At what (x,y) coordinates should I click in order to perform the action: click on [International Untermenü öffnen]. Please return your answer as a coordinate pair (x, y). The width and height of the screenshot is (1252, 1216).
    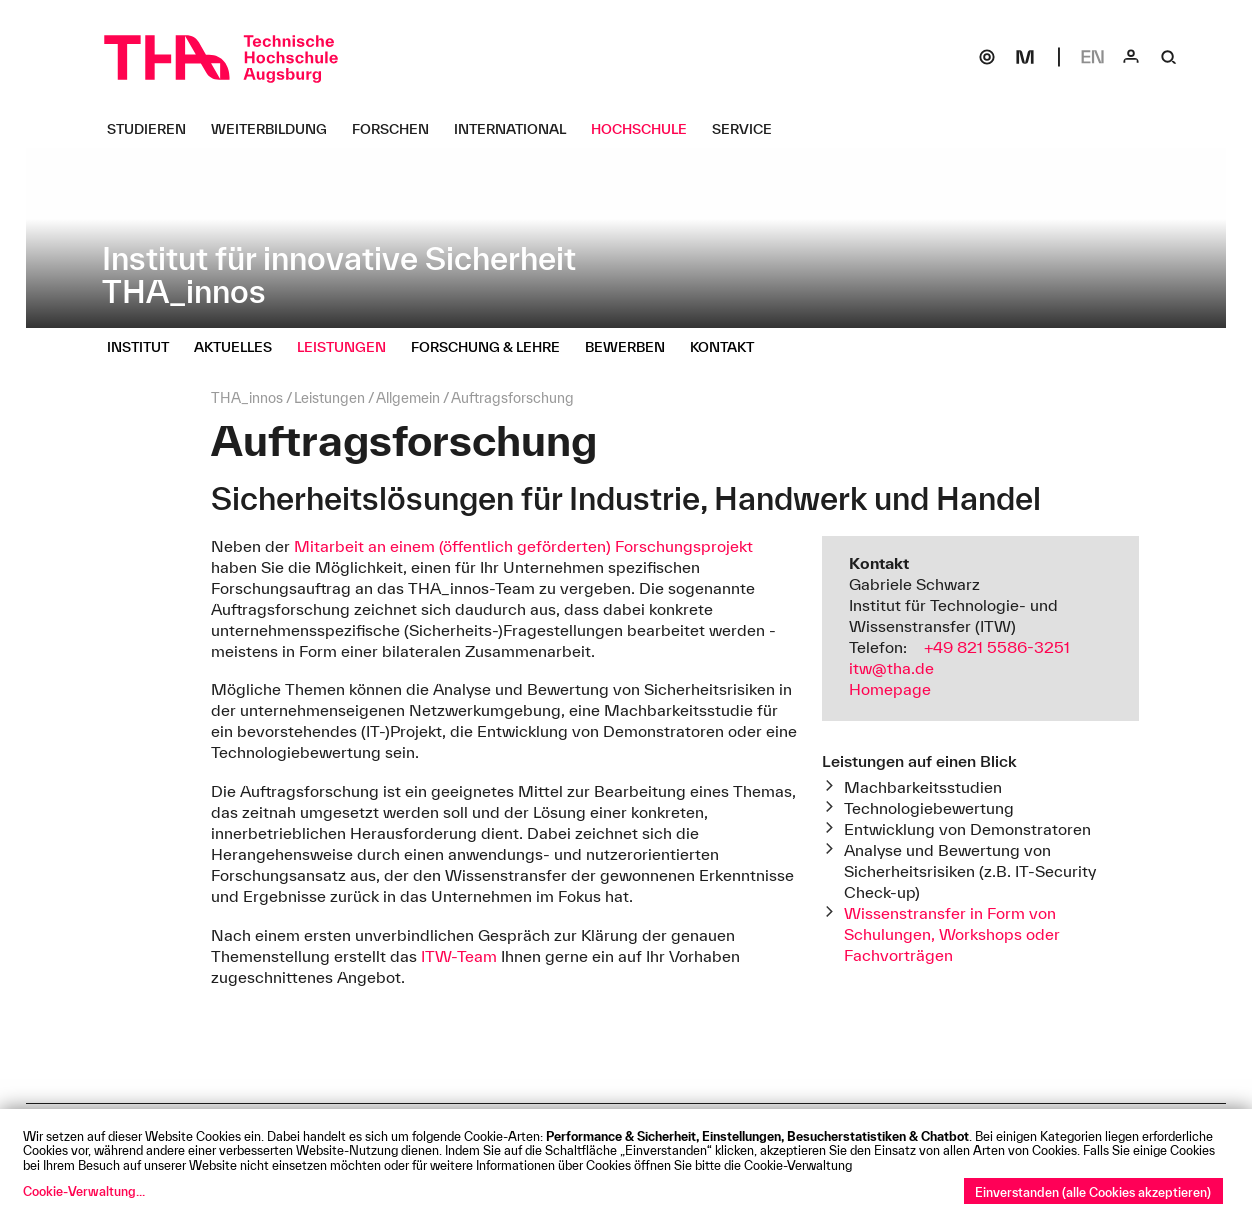
    Looking at the image, I should click on (517, 129).